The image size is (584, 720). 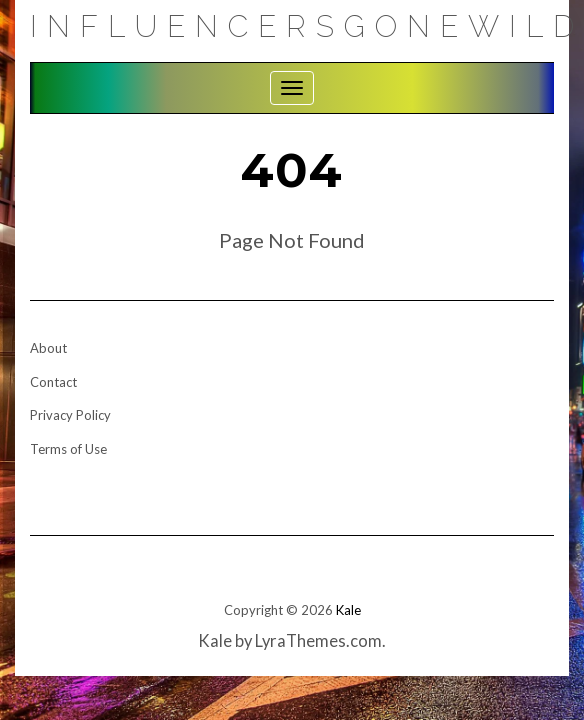 I want to click on Terms of Use, so click(x=68, y=449).